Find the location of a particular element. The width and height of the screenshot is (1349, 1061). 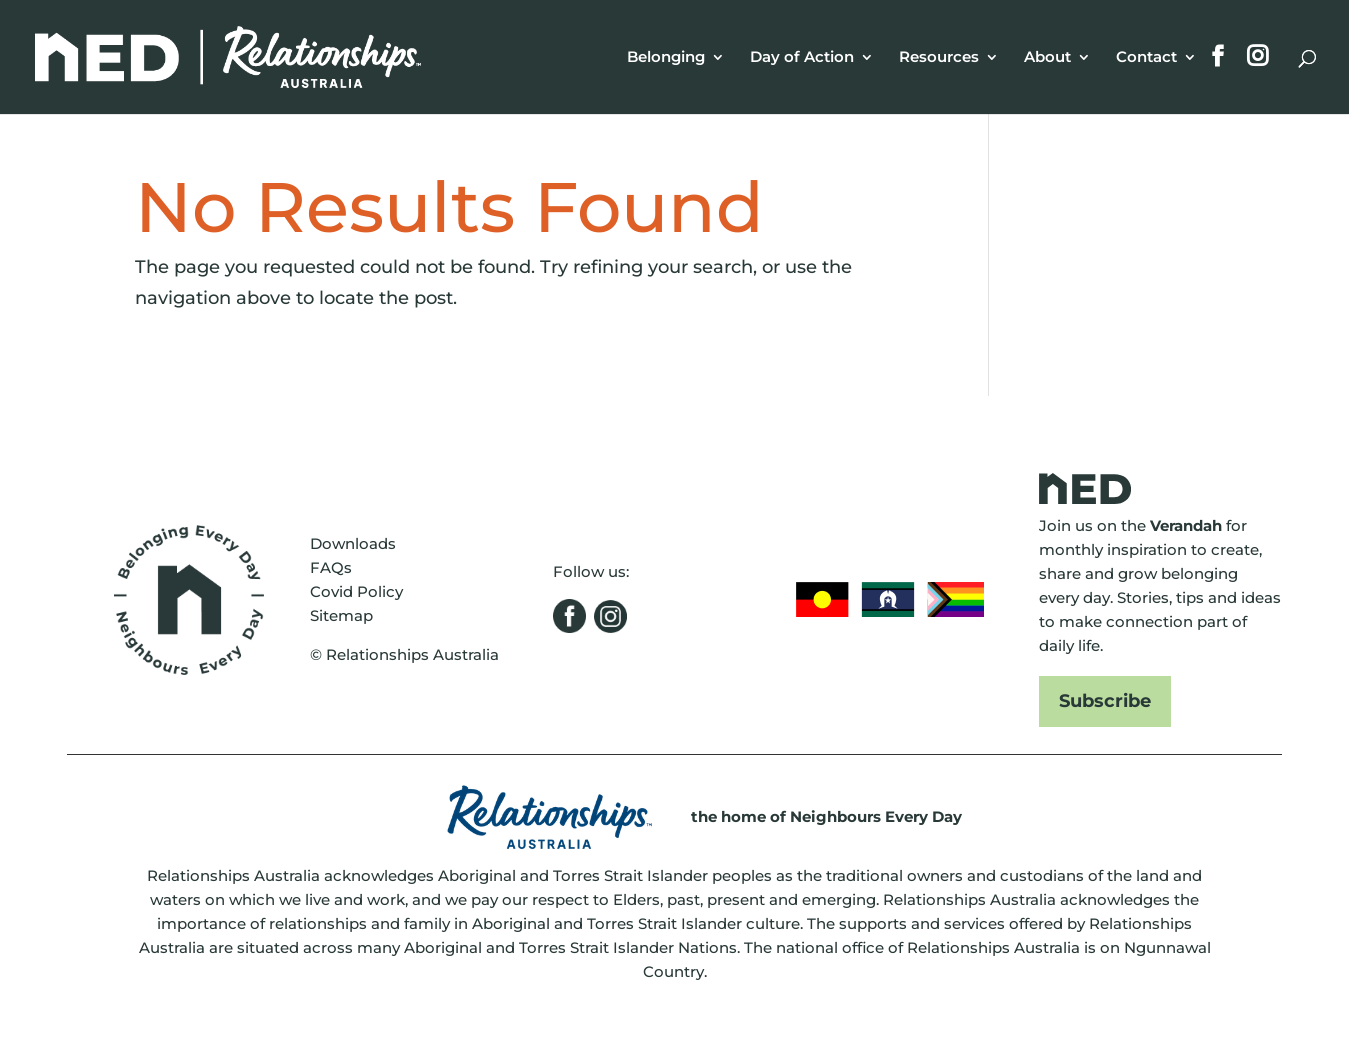

Resources is located at coordinates (939, 58).